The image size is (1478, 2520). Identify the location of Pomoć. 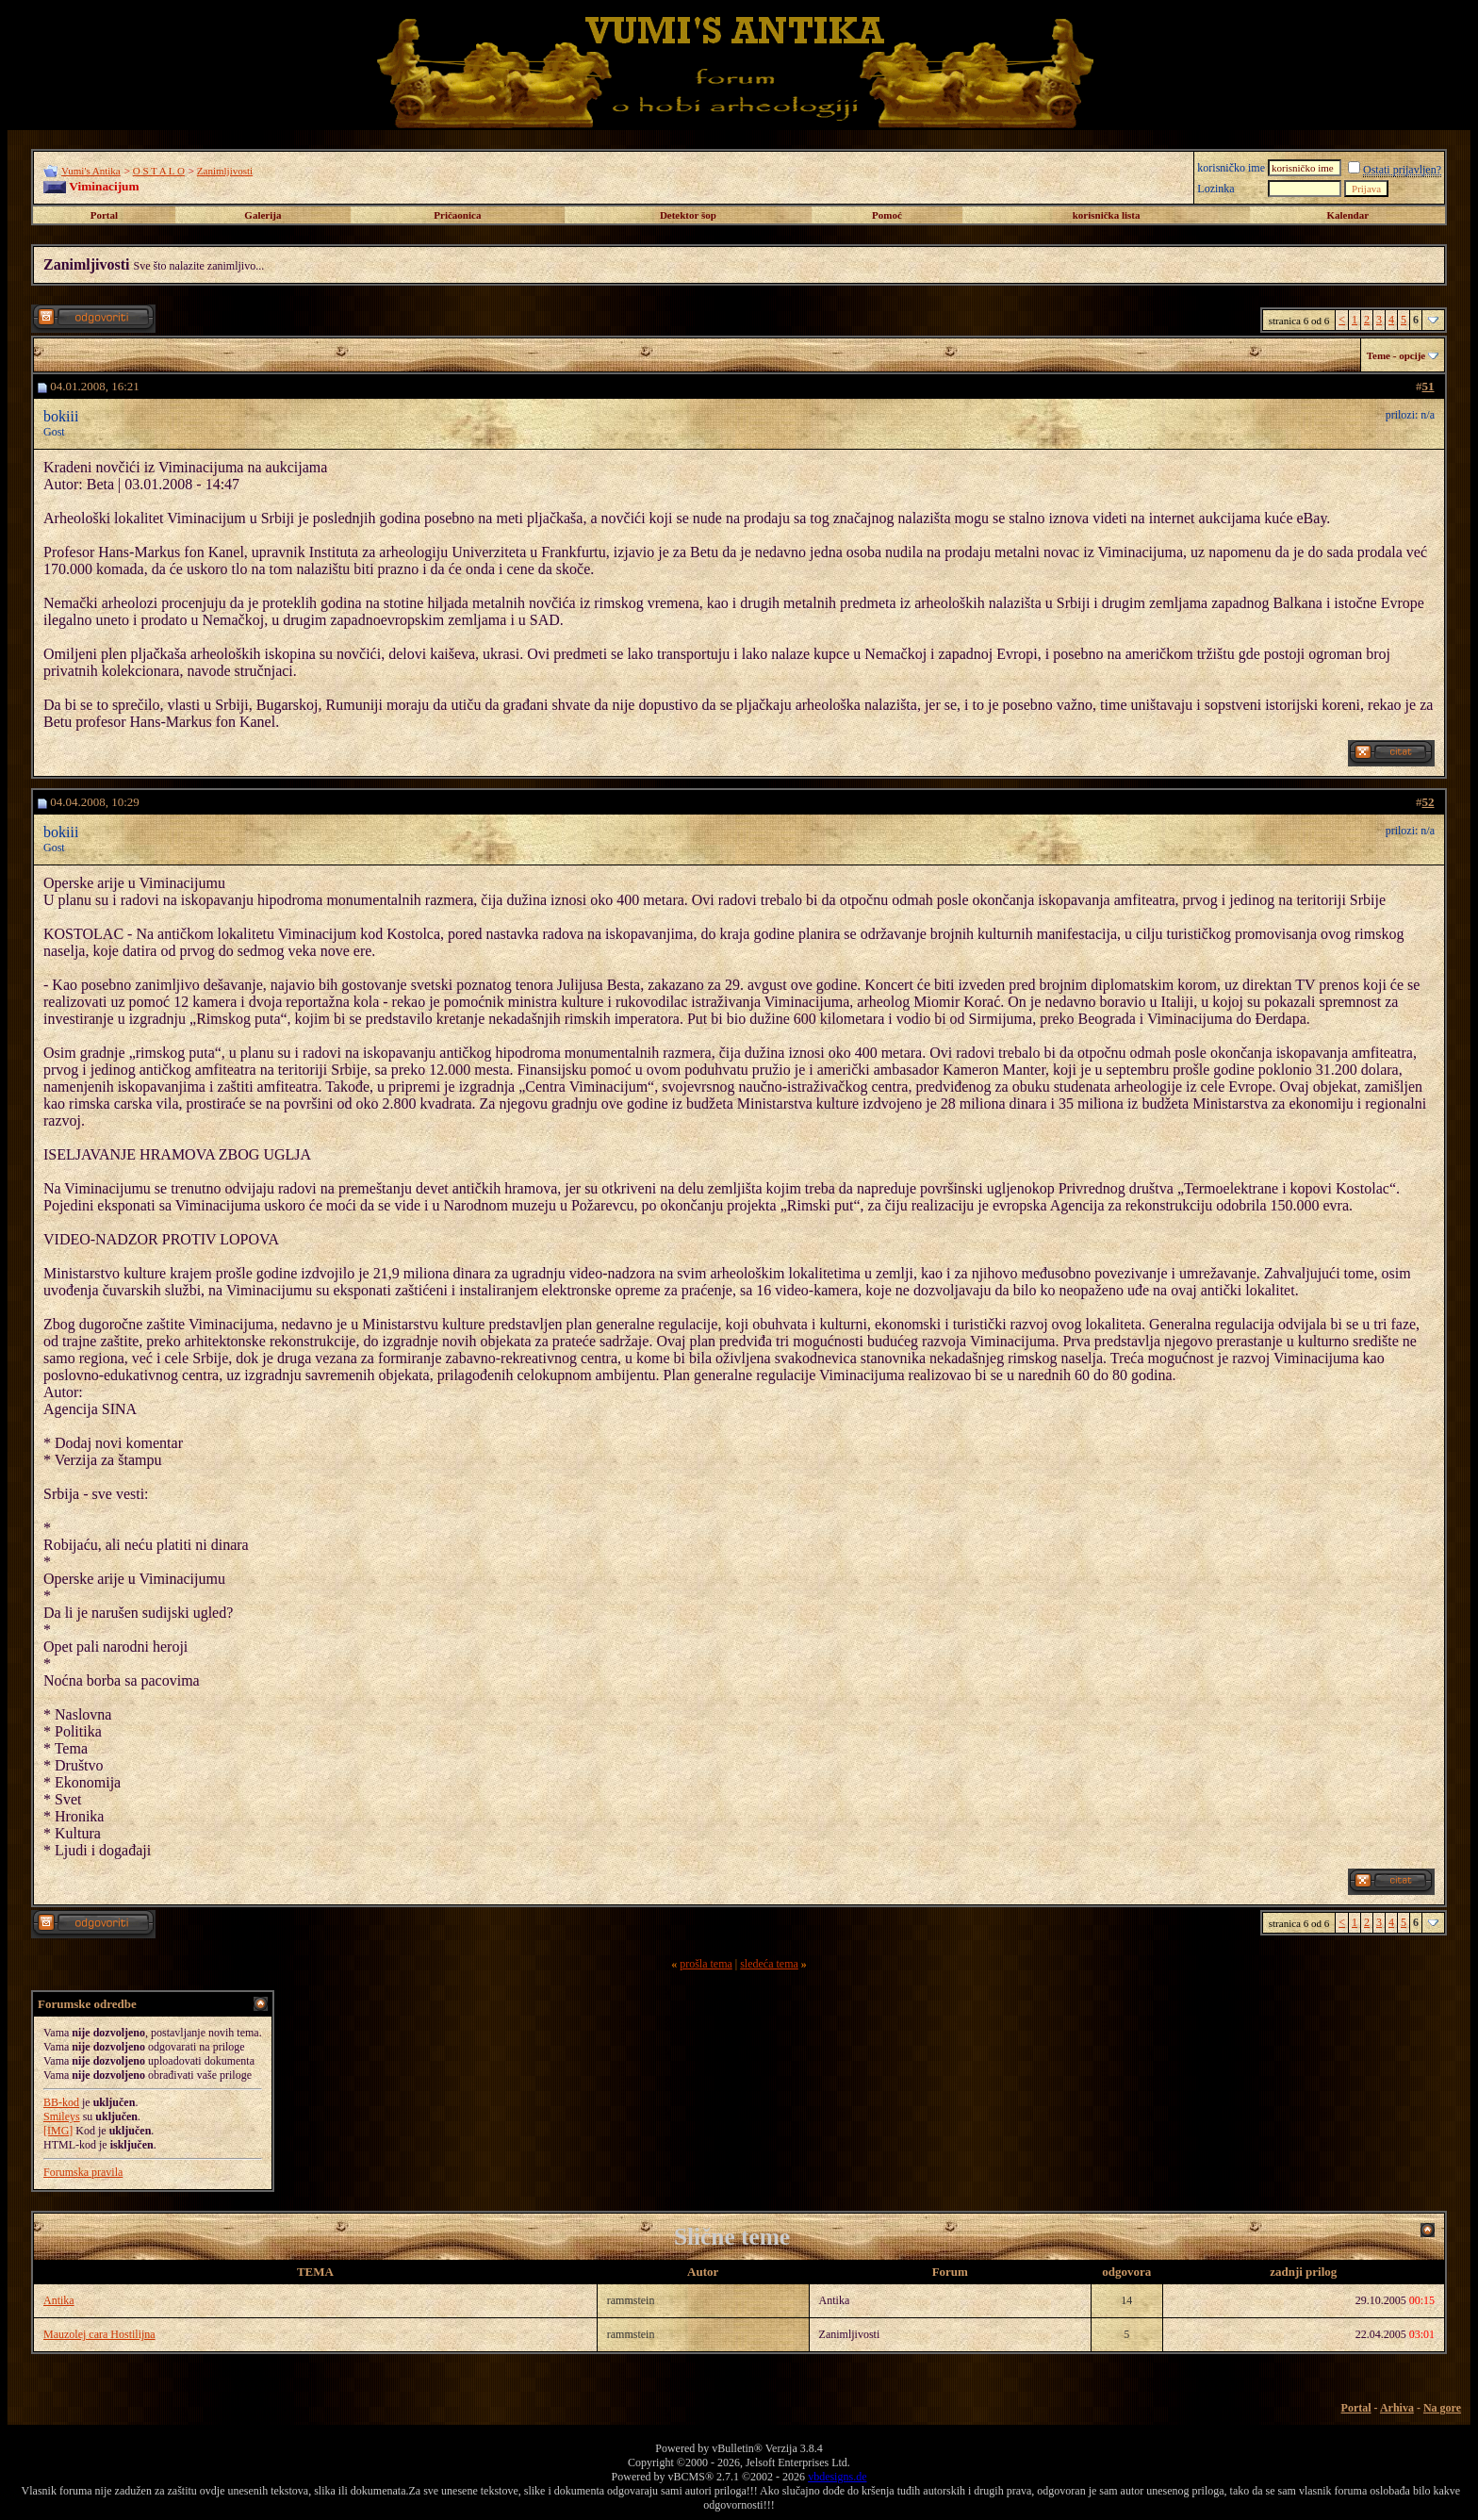
(887, 215).